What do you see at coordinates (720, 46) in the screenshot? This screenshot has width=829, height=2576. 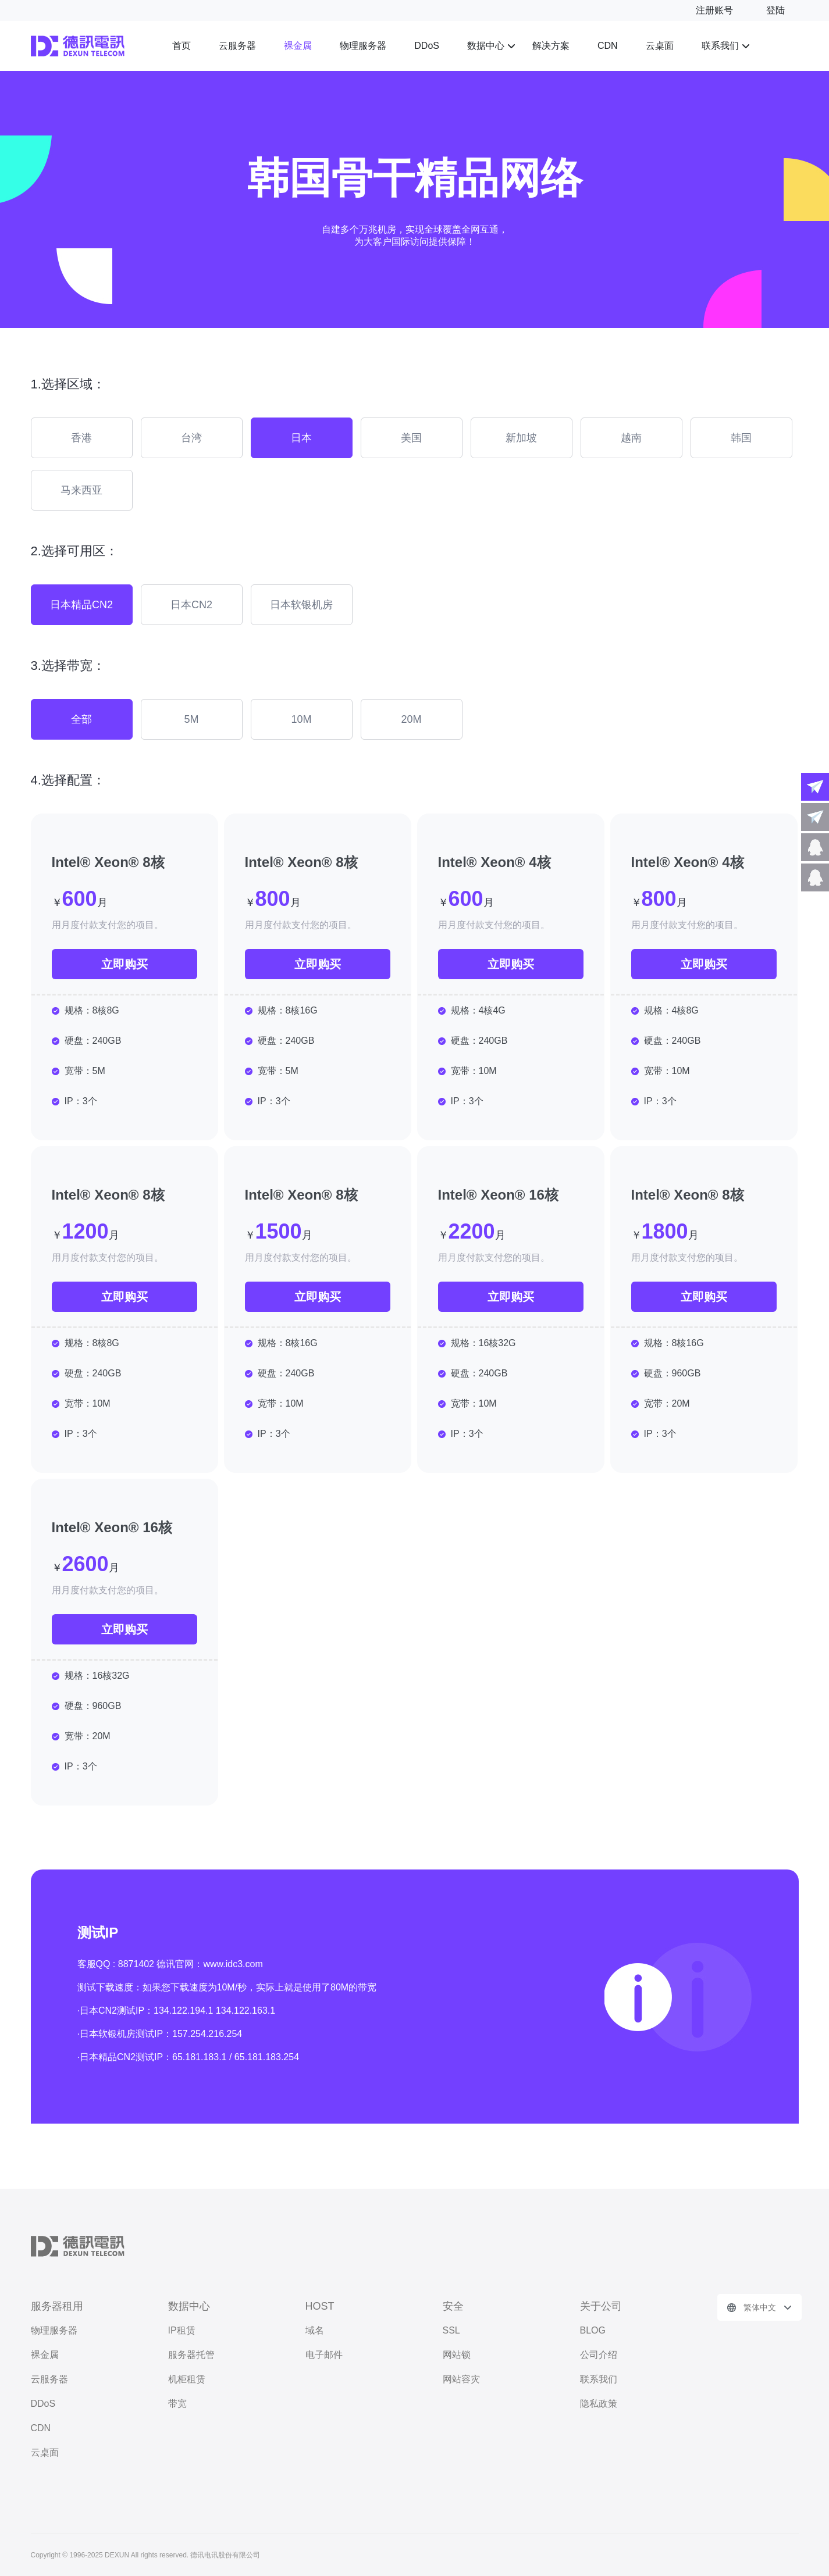 I see `联系我们` at bounding box center [720, 46].